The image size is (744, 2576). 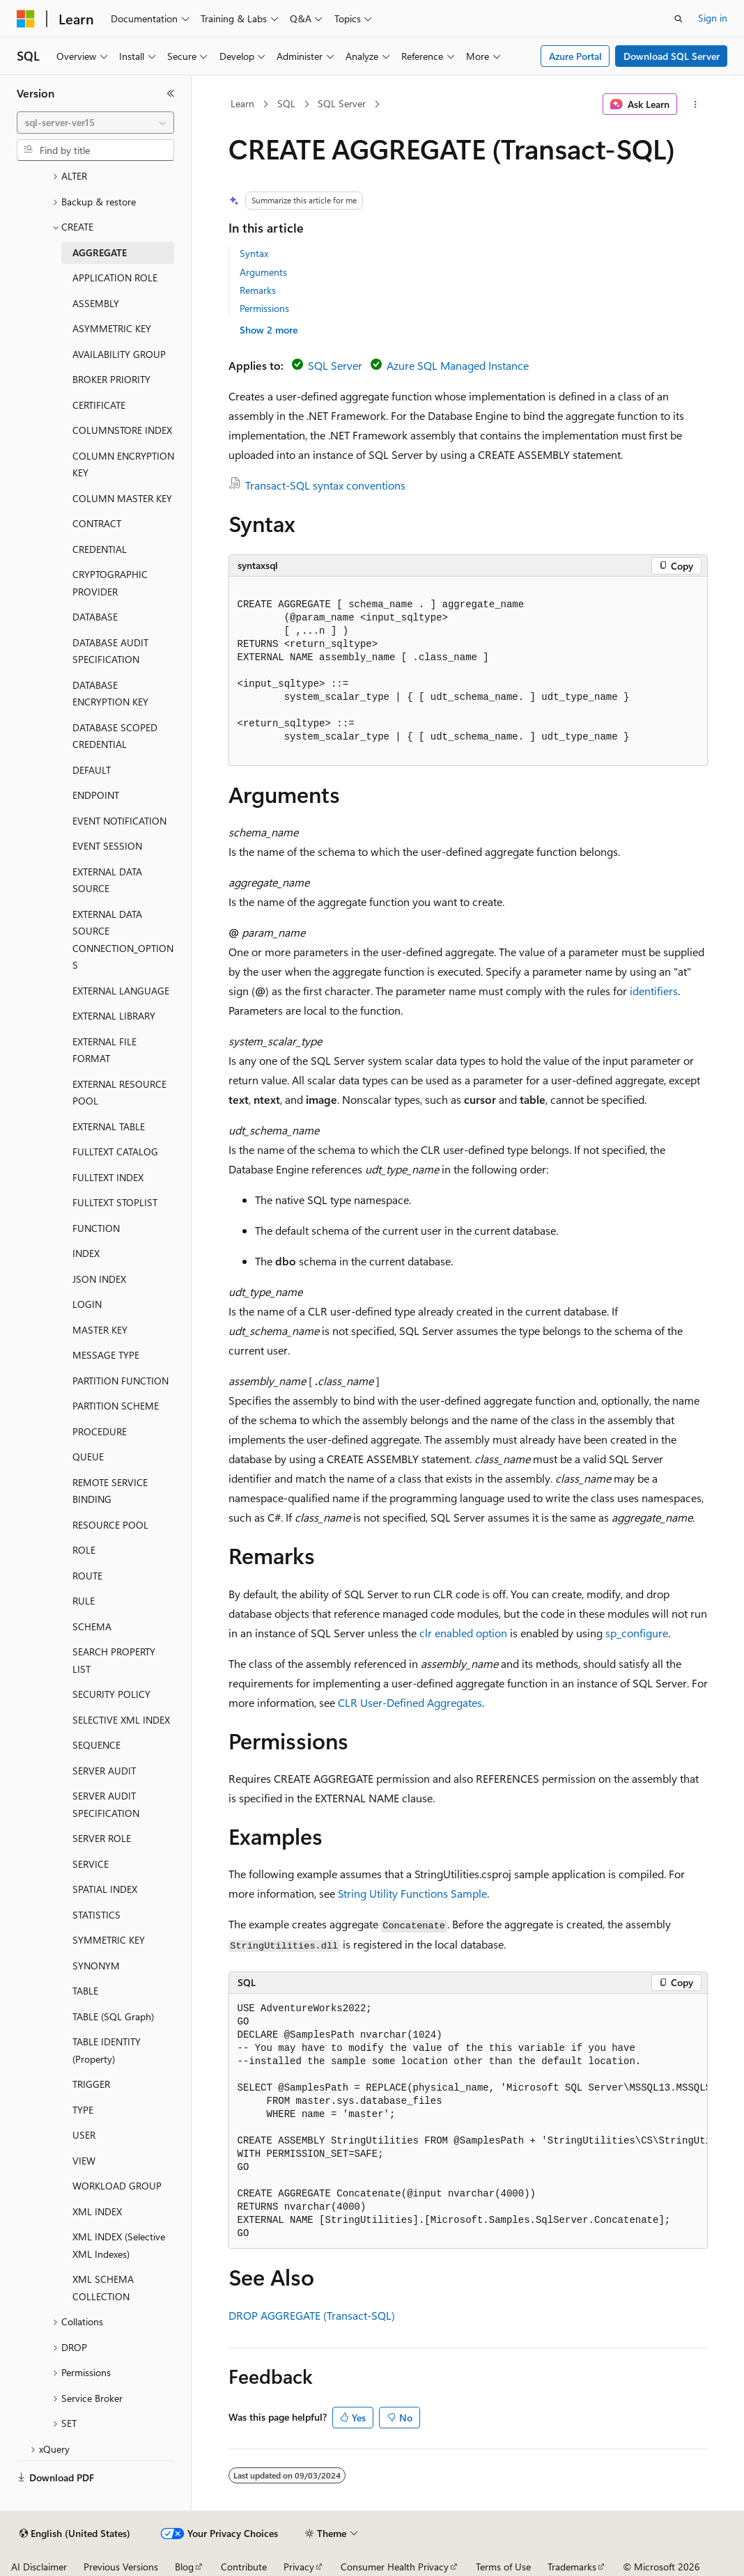 What do you see at coordinates (119, 820) in the screenshot?
I see `EVENT NOTIFICATION [treeitem]` at bounding box center [119, 820].